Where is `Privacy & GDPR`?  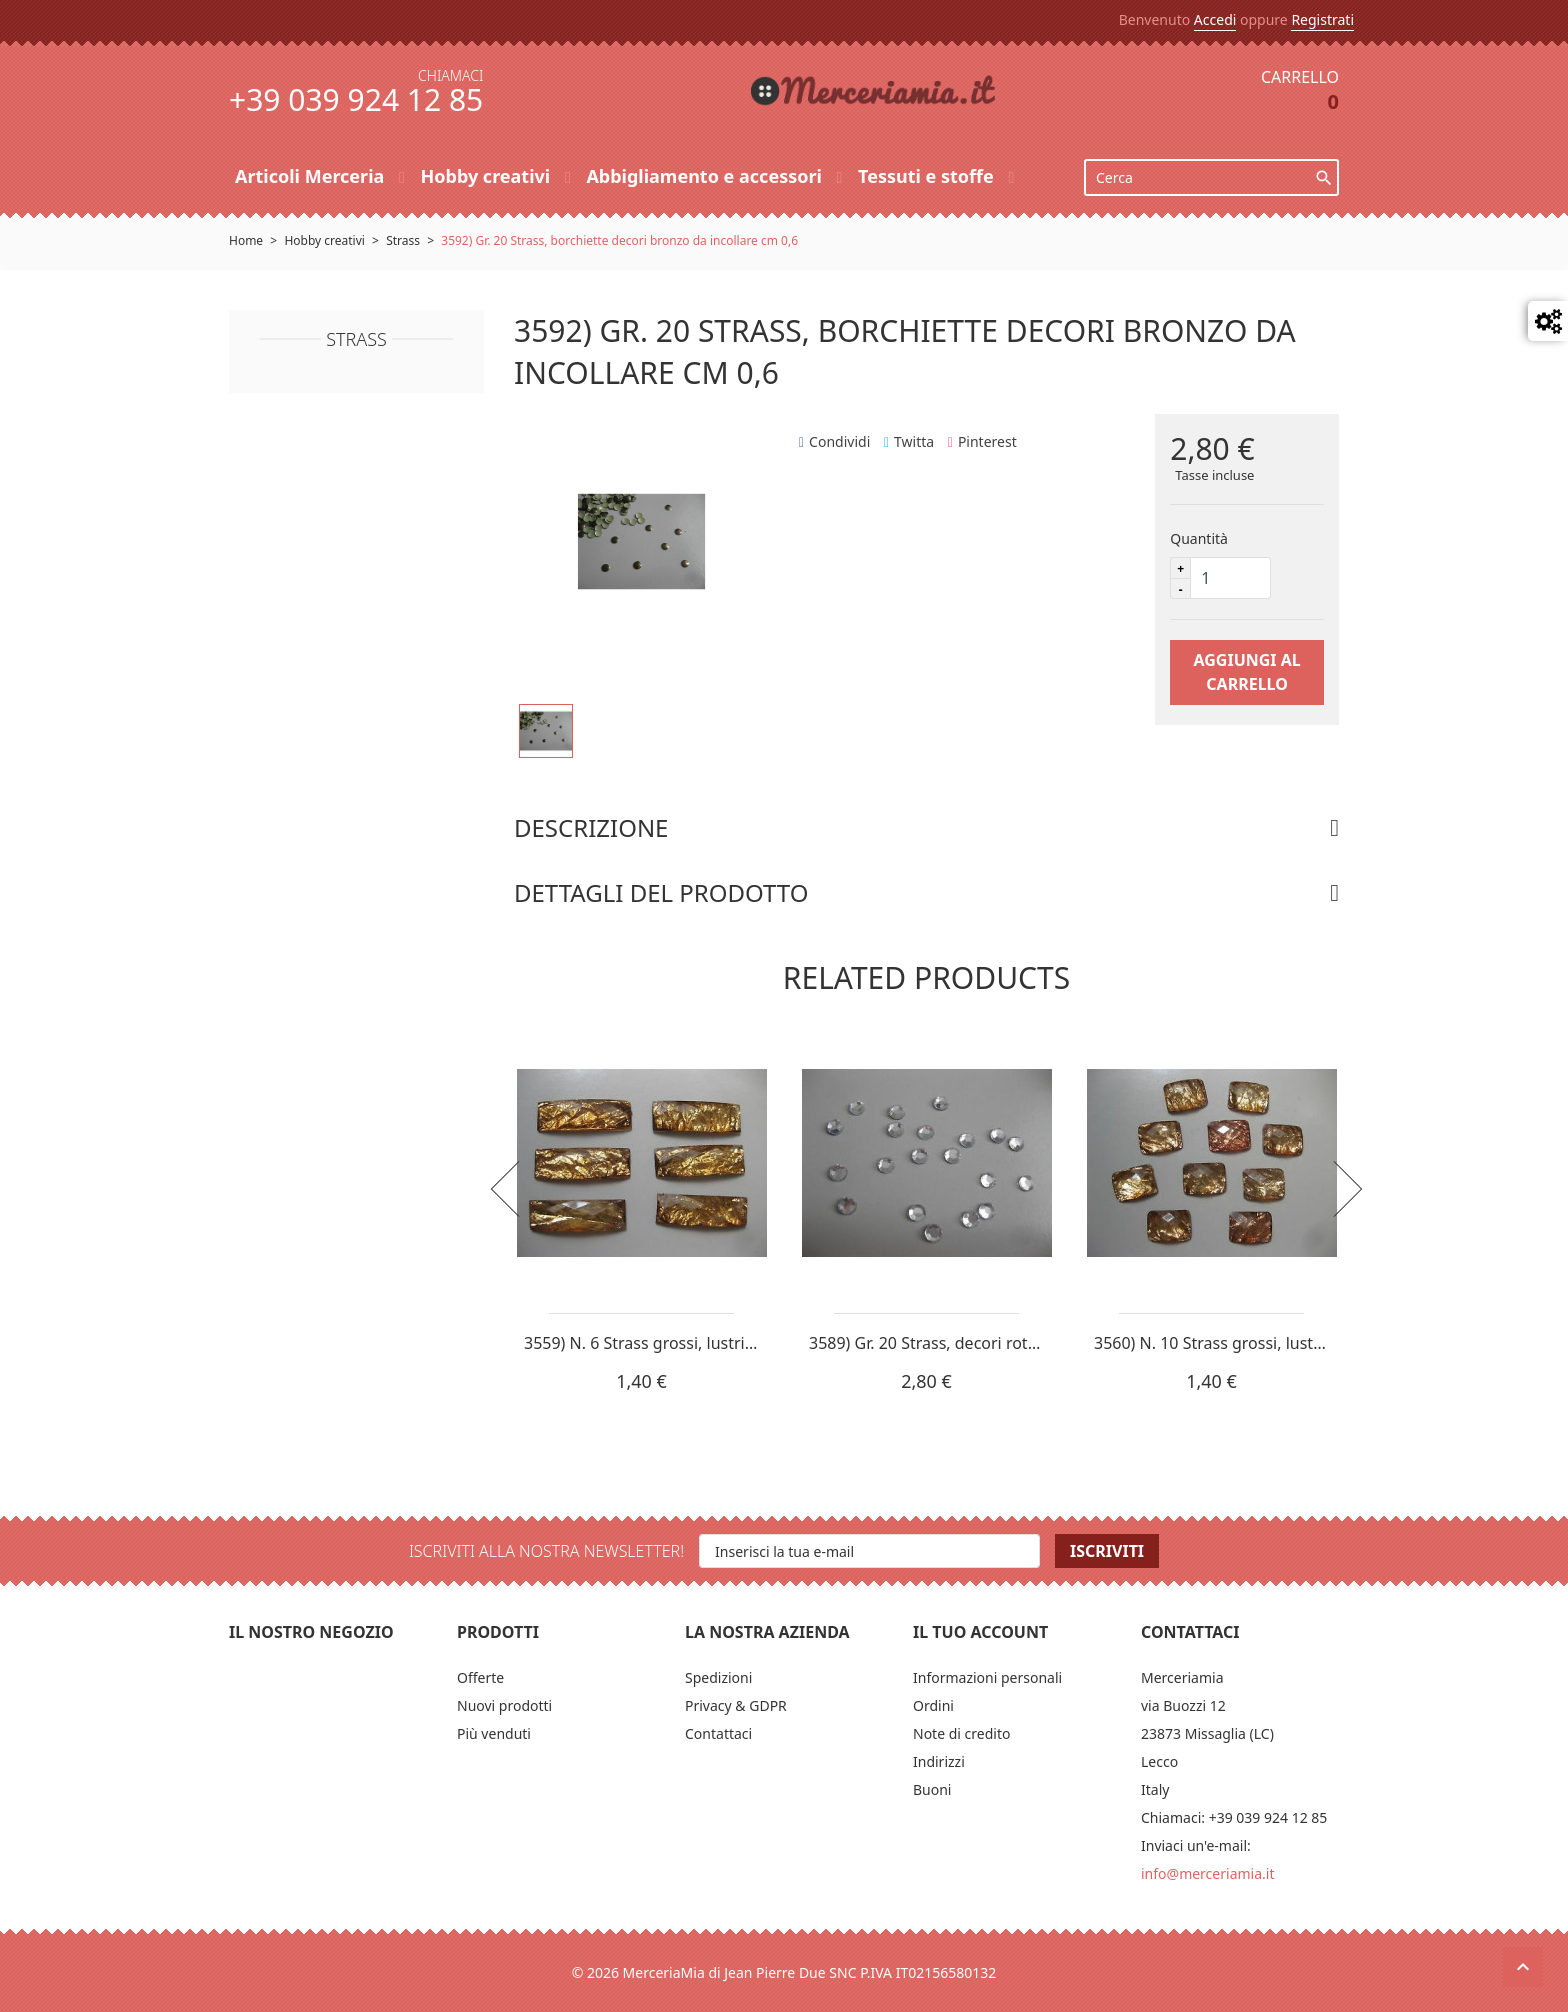 Privacy & GDPR is located at coordinates (736, 1705).